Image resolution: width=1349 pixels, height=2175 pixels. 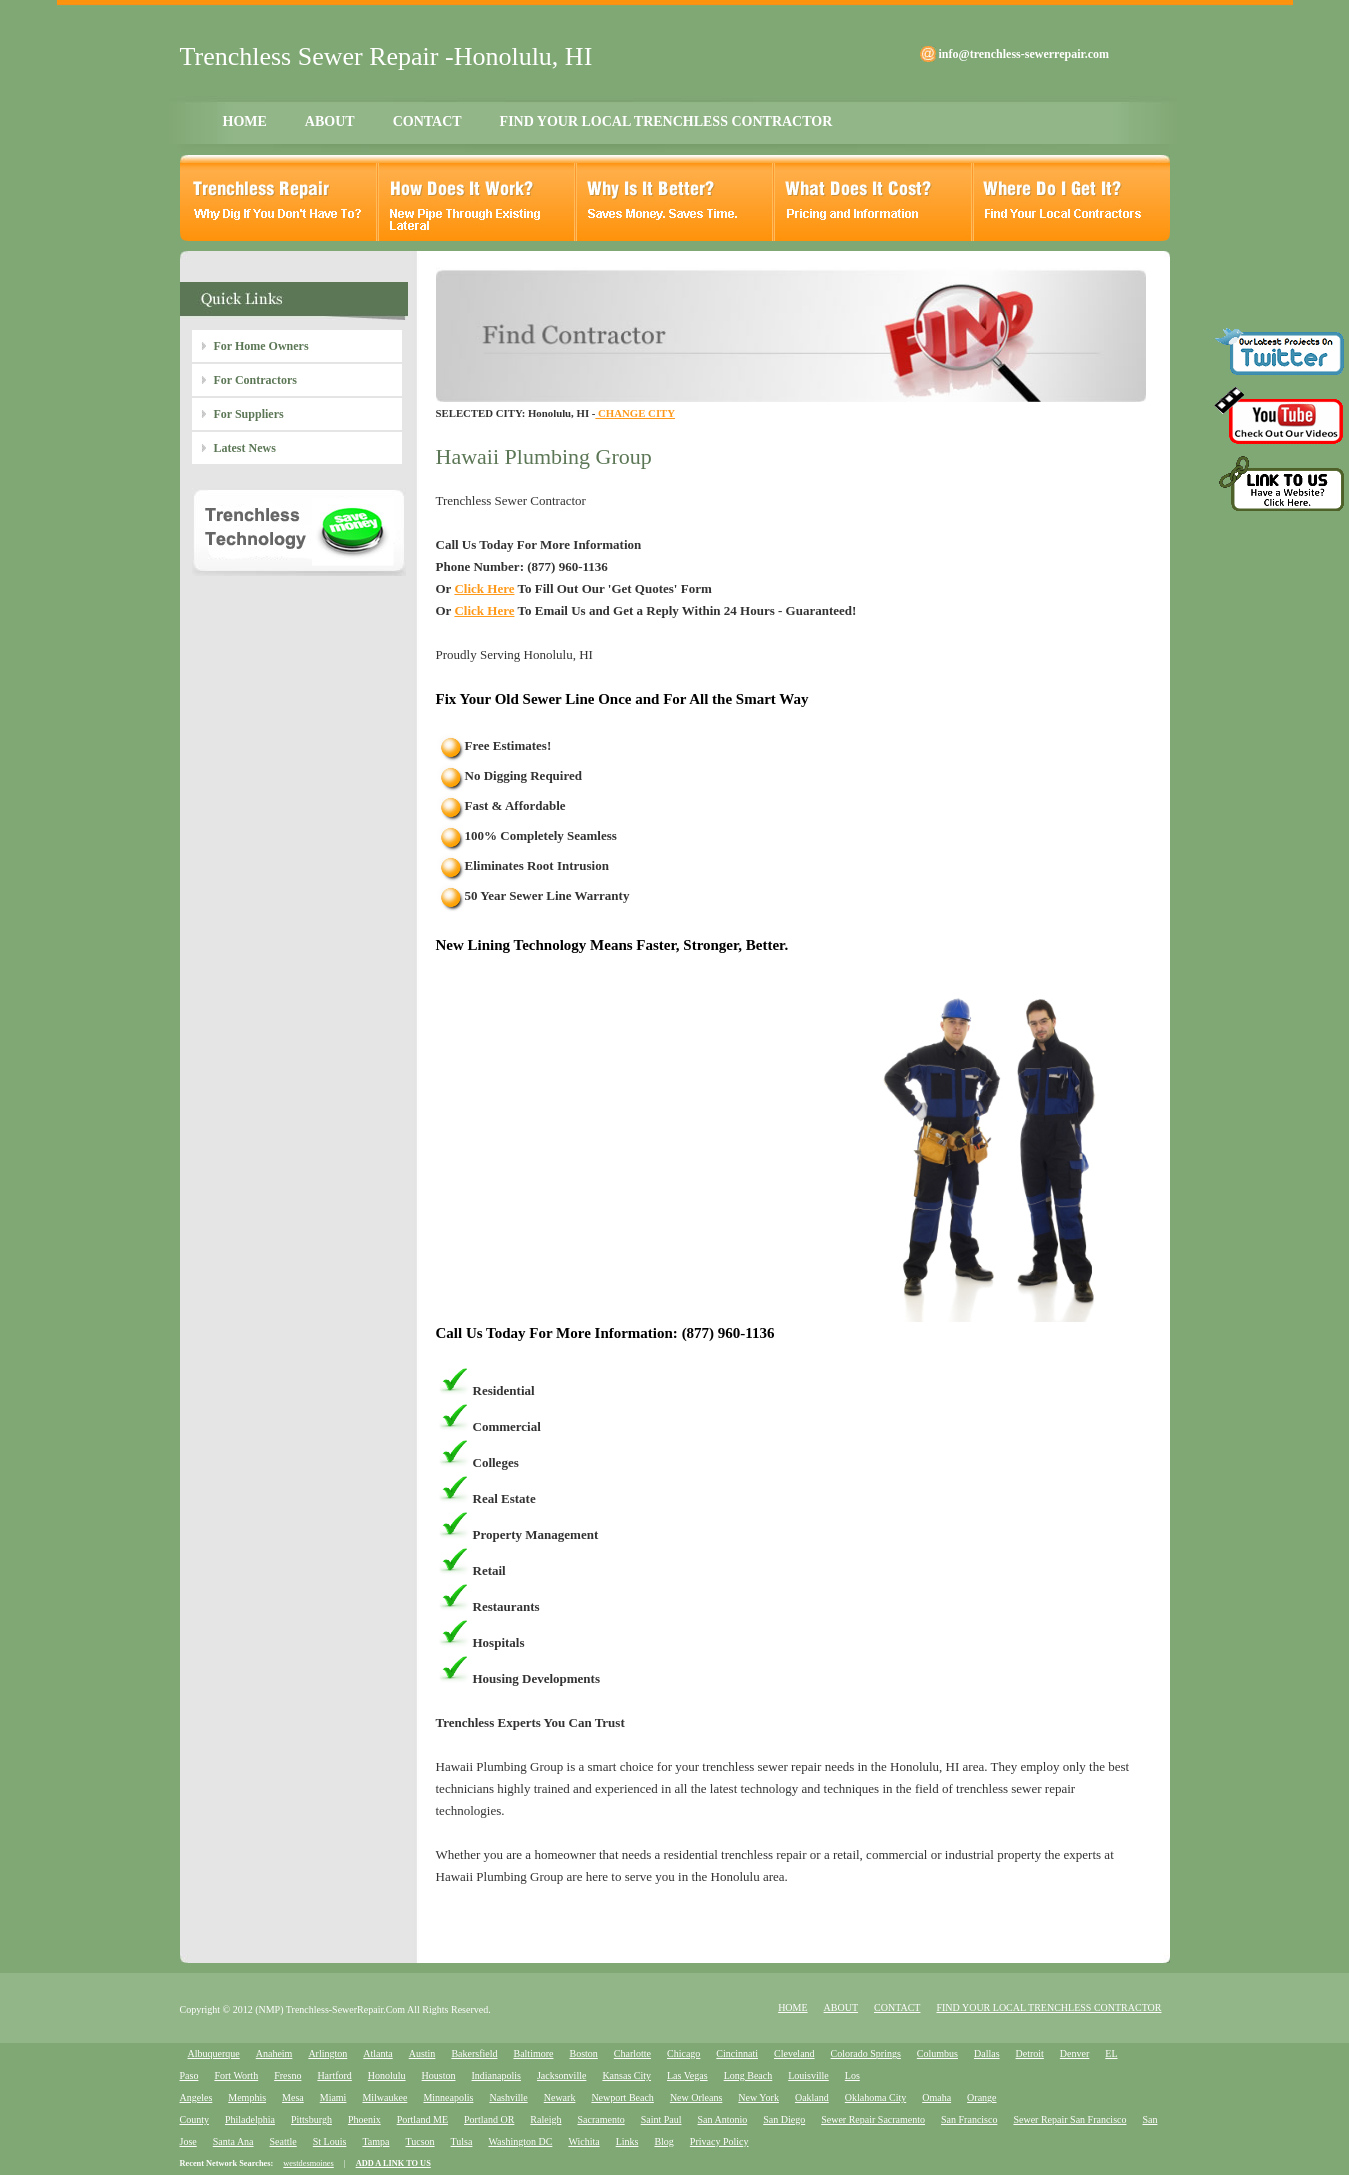 What do you see at coordinates (560, 2097) in the screenshot?
I see `Newark` at bounding box center [560, 2097].